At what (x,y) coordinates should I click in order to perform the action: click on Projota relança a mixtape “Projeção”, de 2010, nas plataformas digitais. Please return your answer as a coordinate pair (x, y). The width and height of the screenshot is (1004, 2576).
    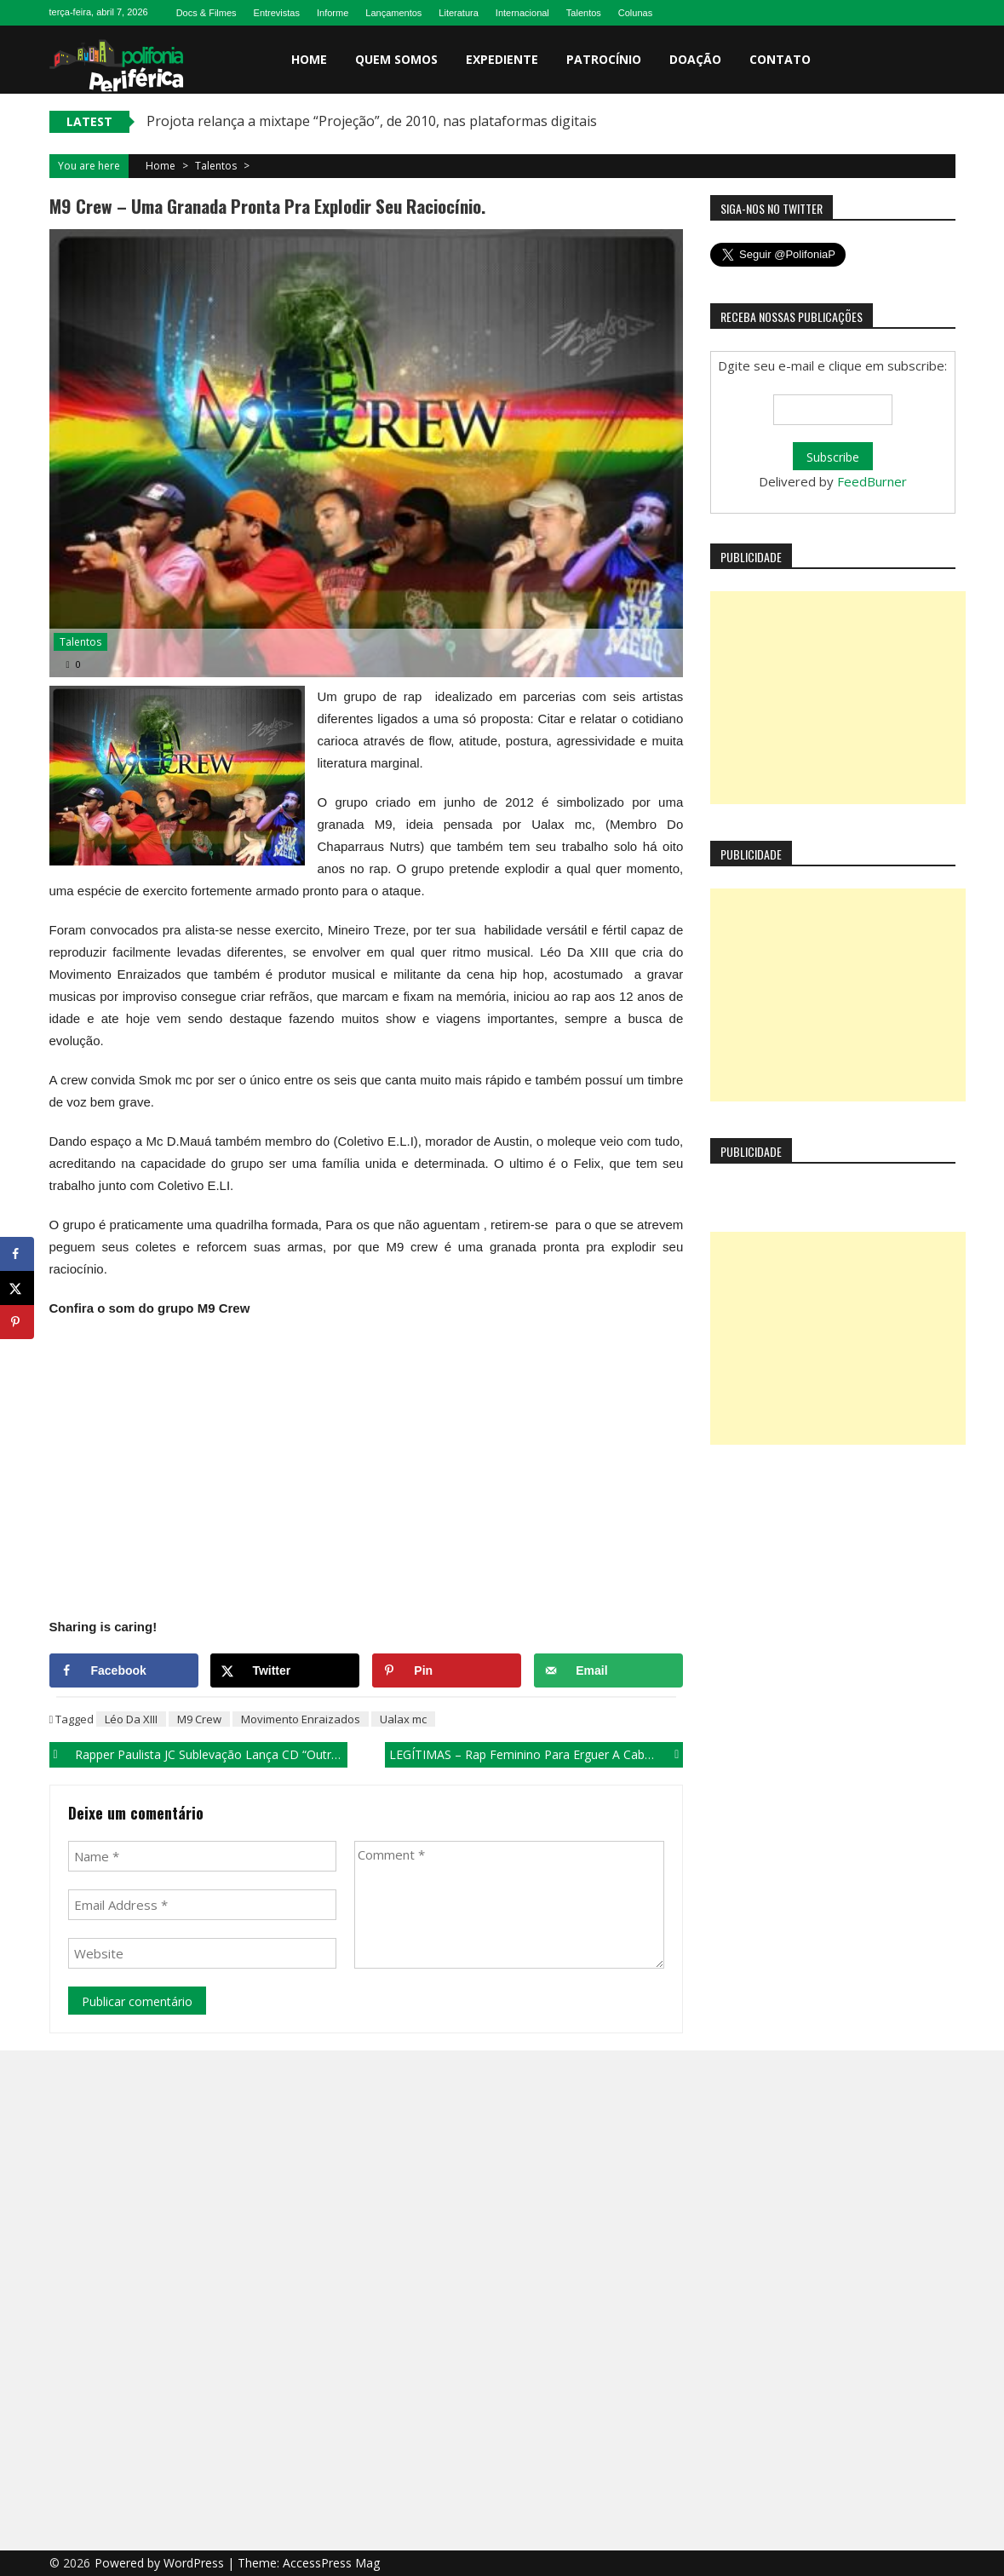
    Looking at the image, I should click on (371, 121).